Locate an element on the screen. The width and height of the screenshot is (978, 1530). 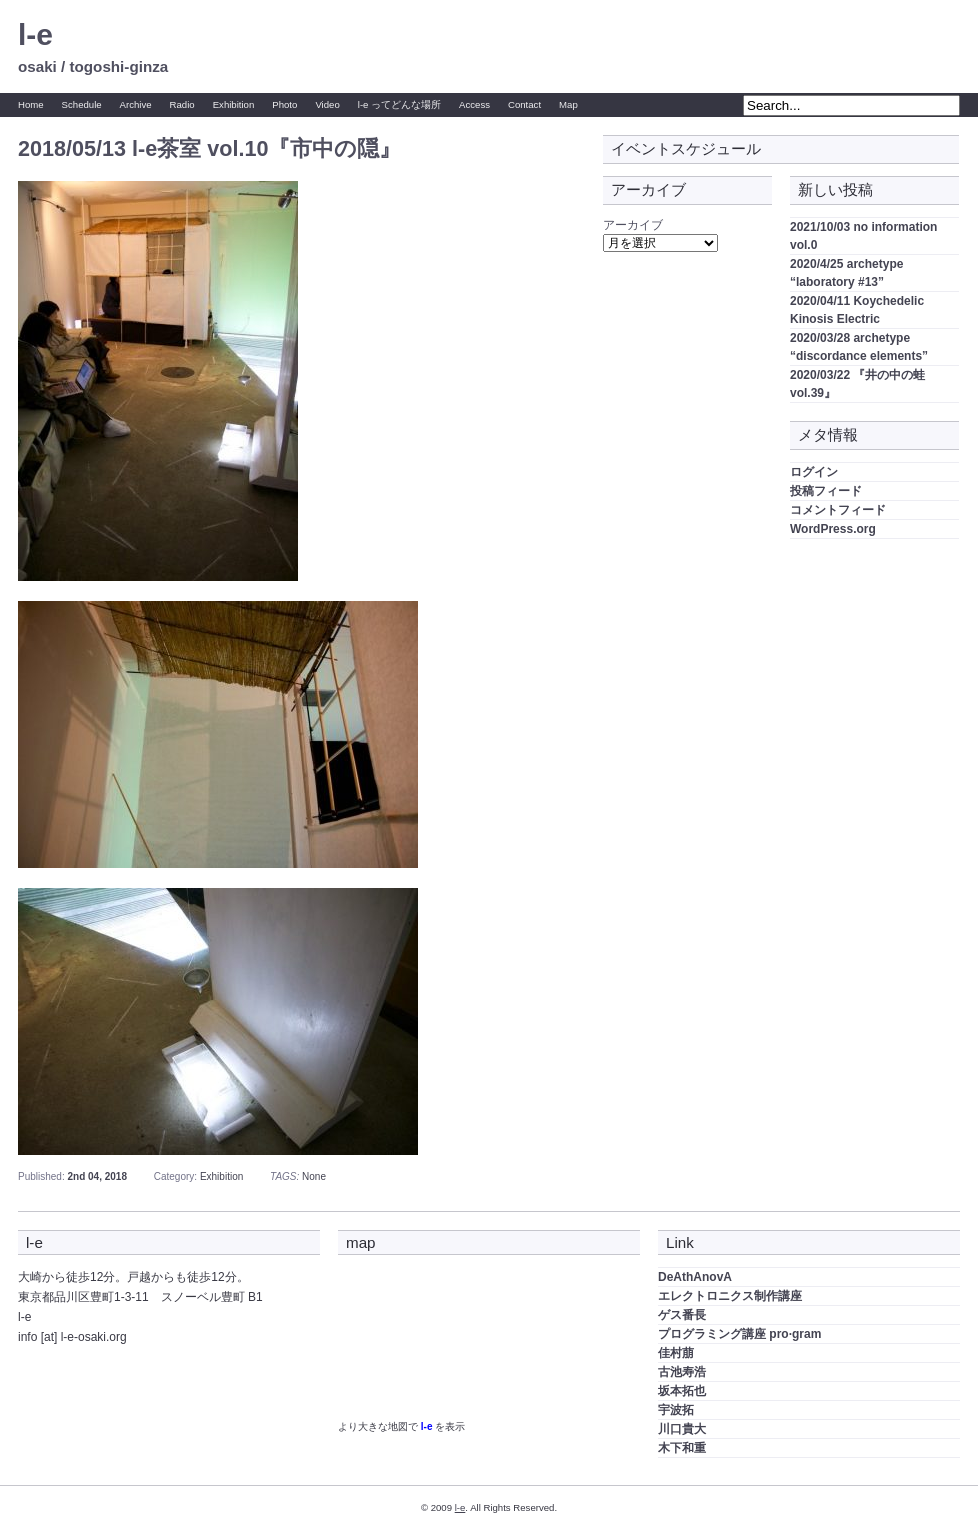
DeAthAnovA is located at coordinates (695, 1277).